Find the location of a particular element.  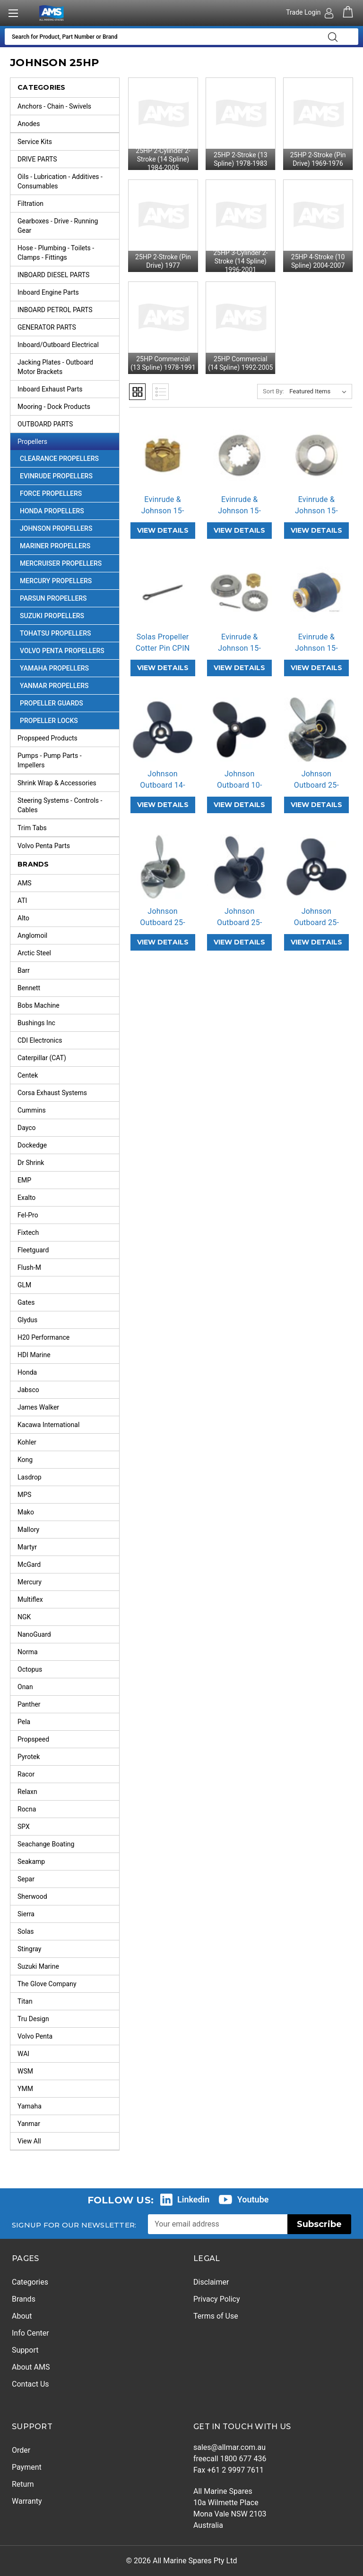

Trim Tabs is located at coordinates (68, 827).